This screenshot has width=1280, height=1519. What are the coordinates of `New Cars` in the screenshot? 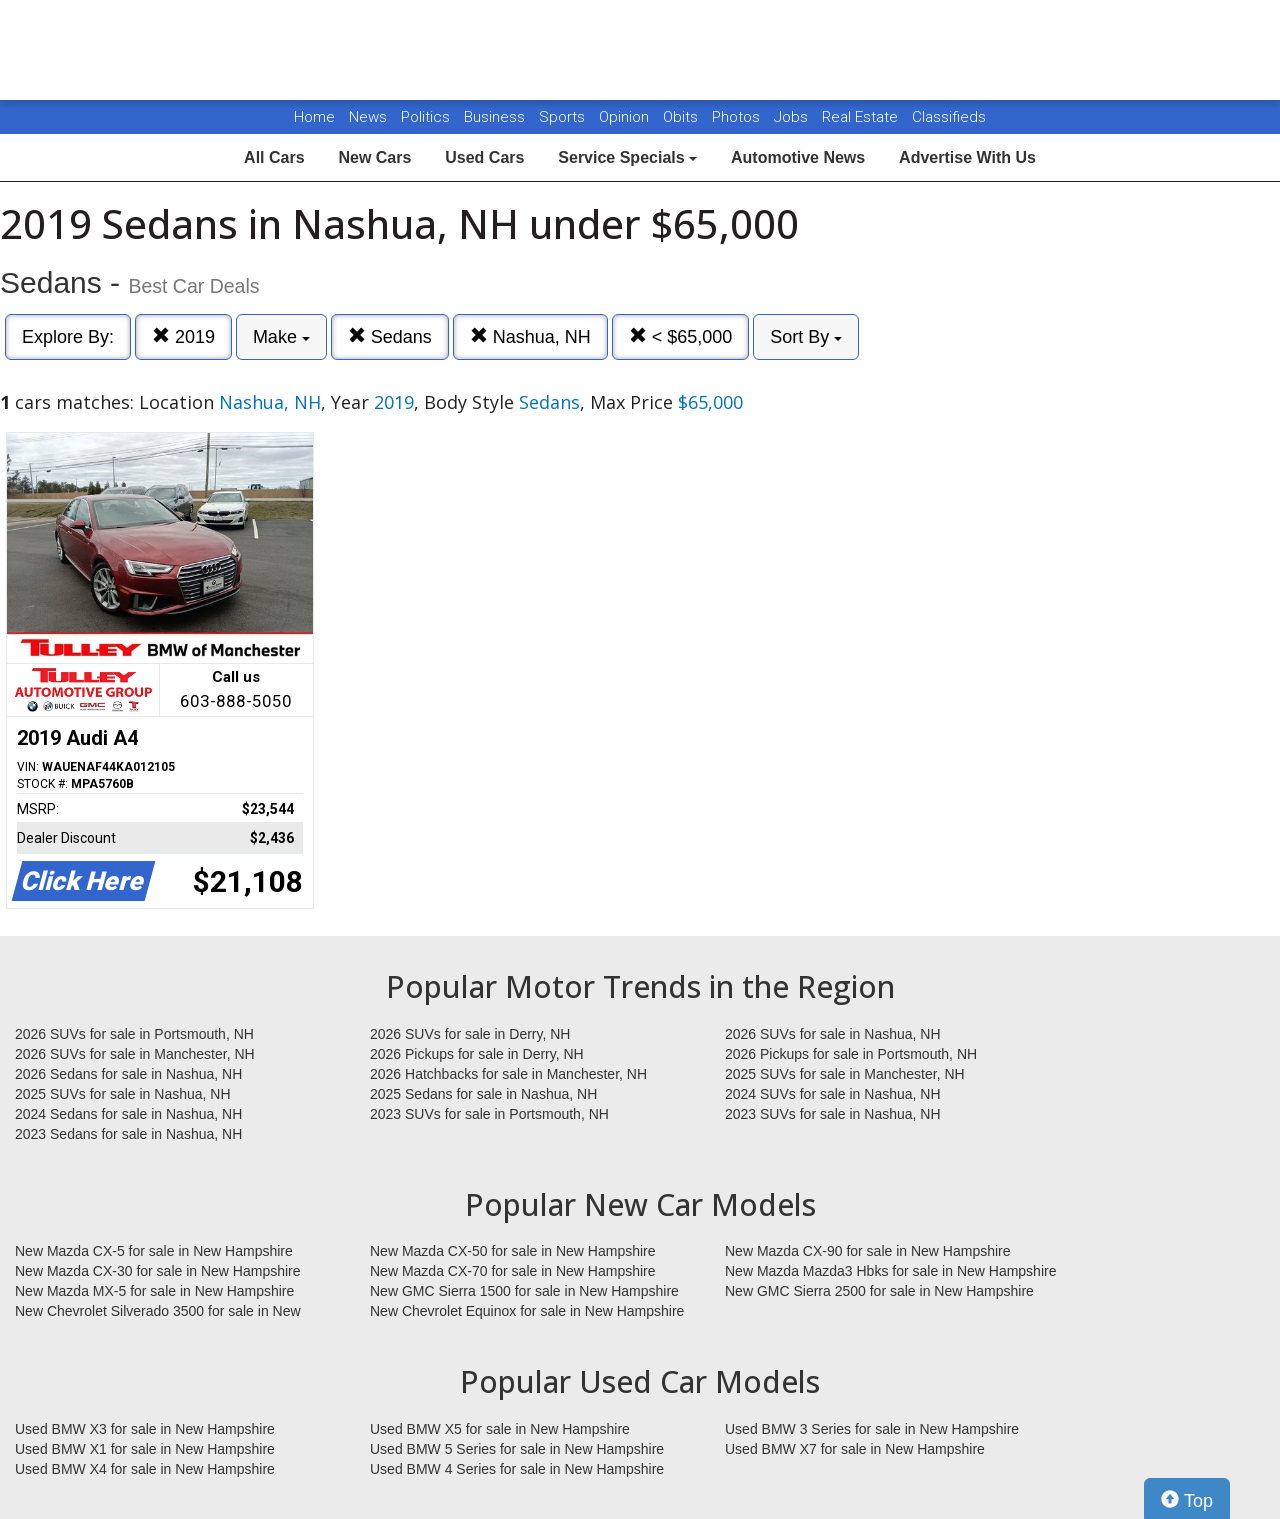 It's located at (374, 157).